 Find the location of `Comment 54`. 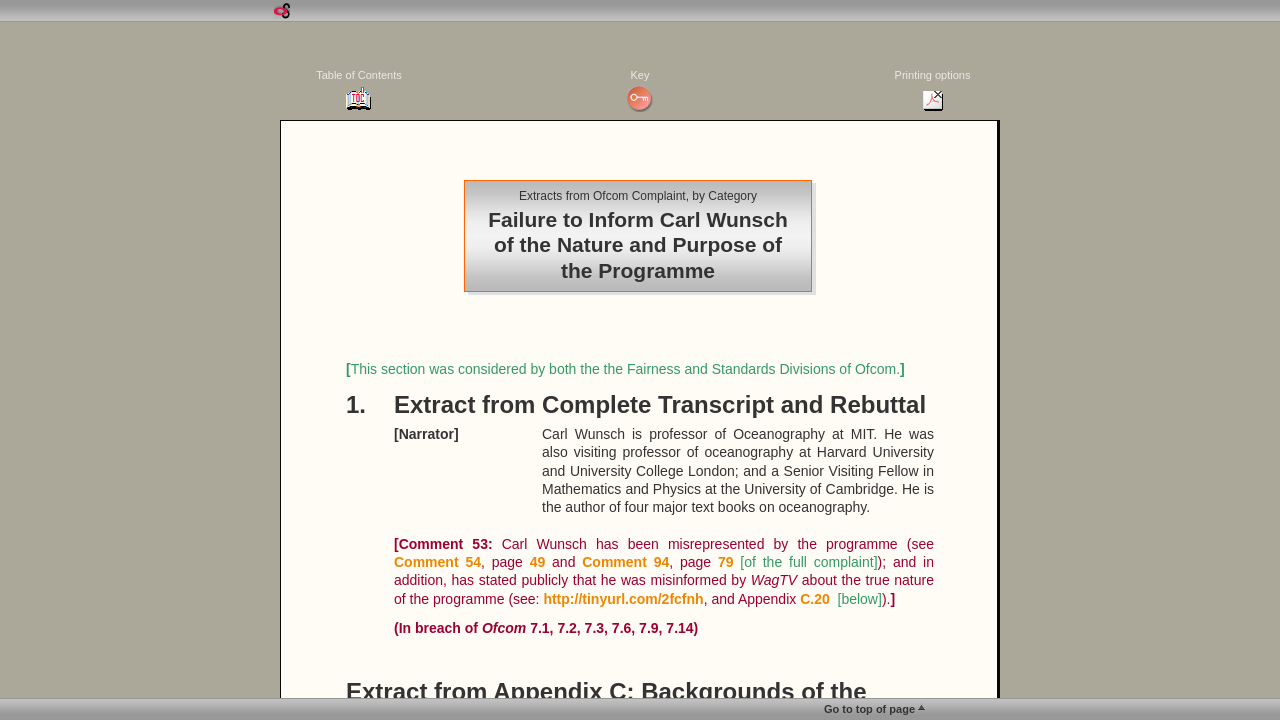

Comment 54 is located at coordinates (437, 562).